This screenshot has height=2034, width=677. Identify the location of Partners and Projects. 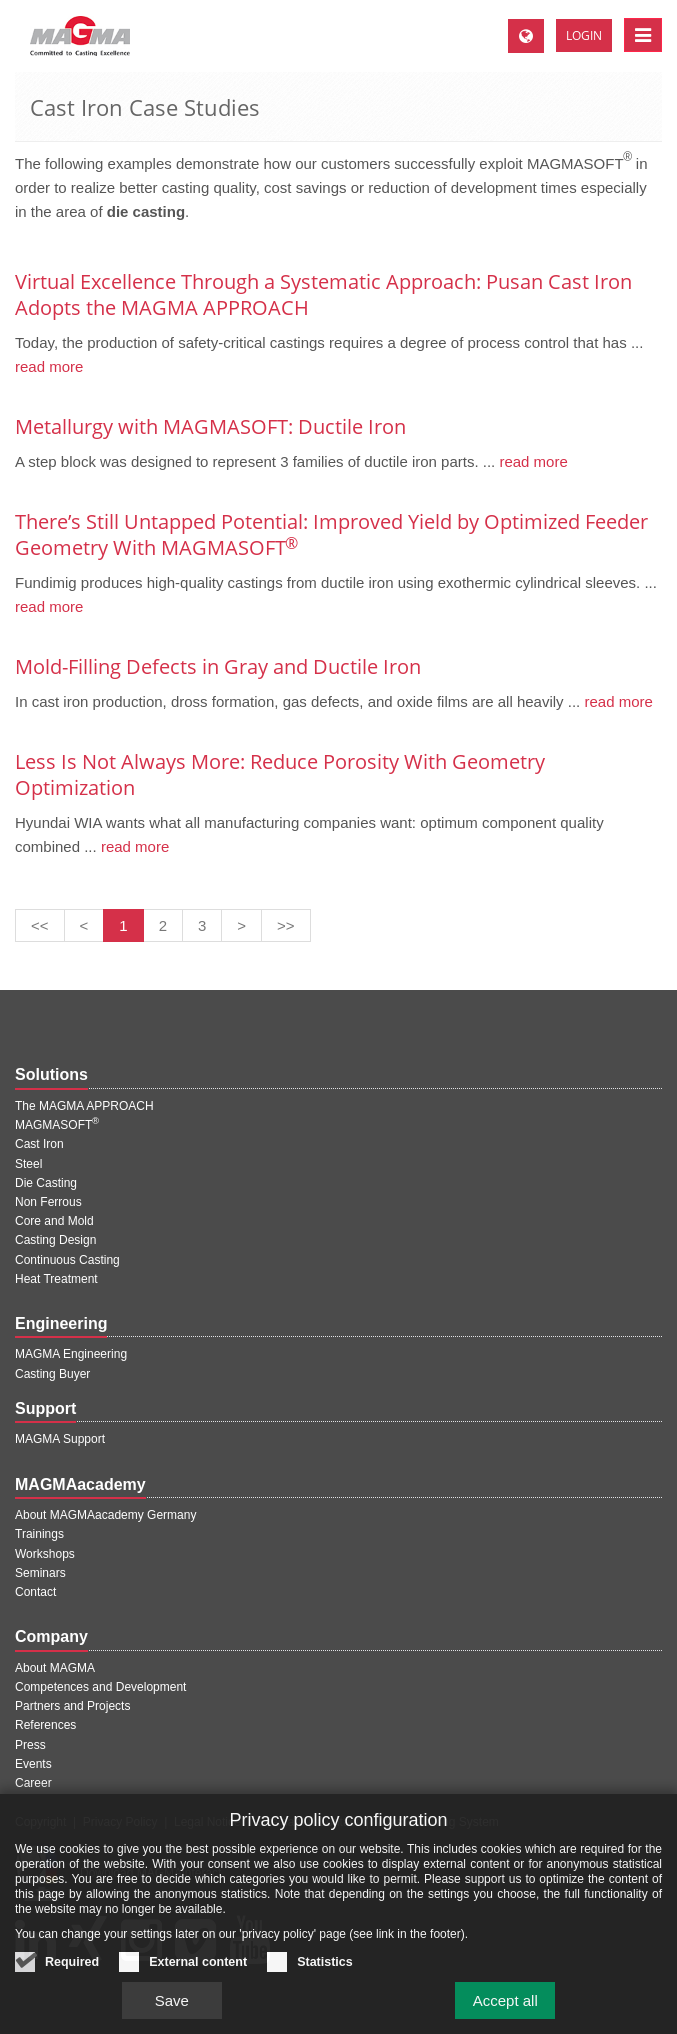
(72, 1706).